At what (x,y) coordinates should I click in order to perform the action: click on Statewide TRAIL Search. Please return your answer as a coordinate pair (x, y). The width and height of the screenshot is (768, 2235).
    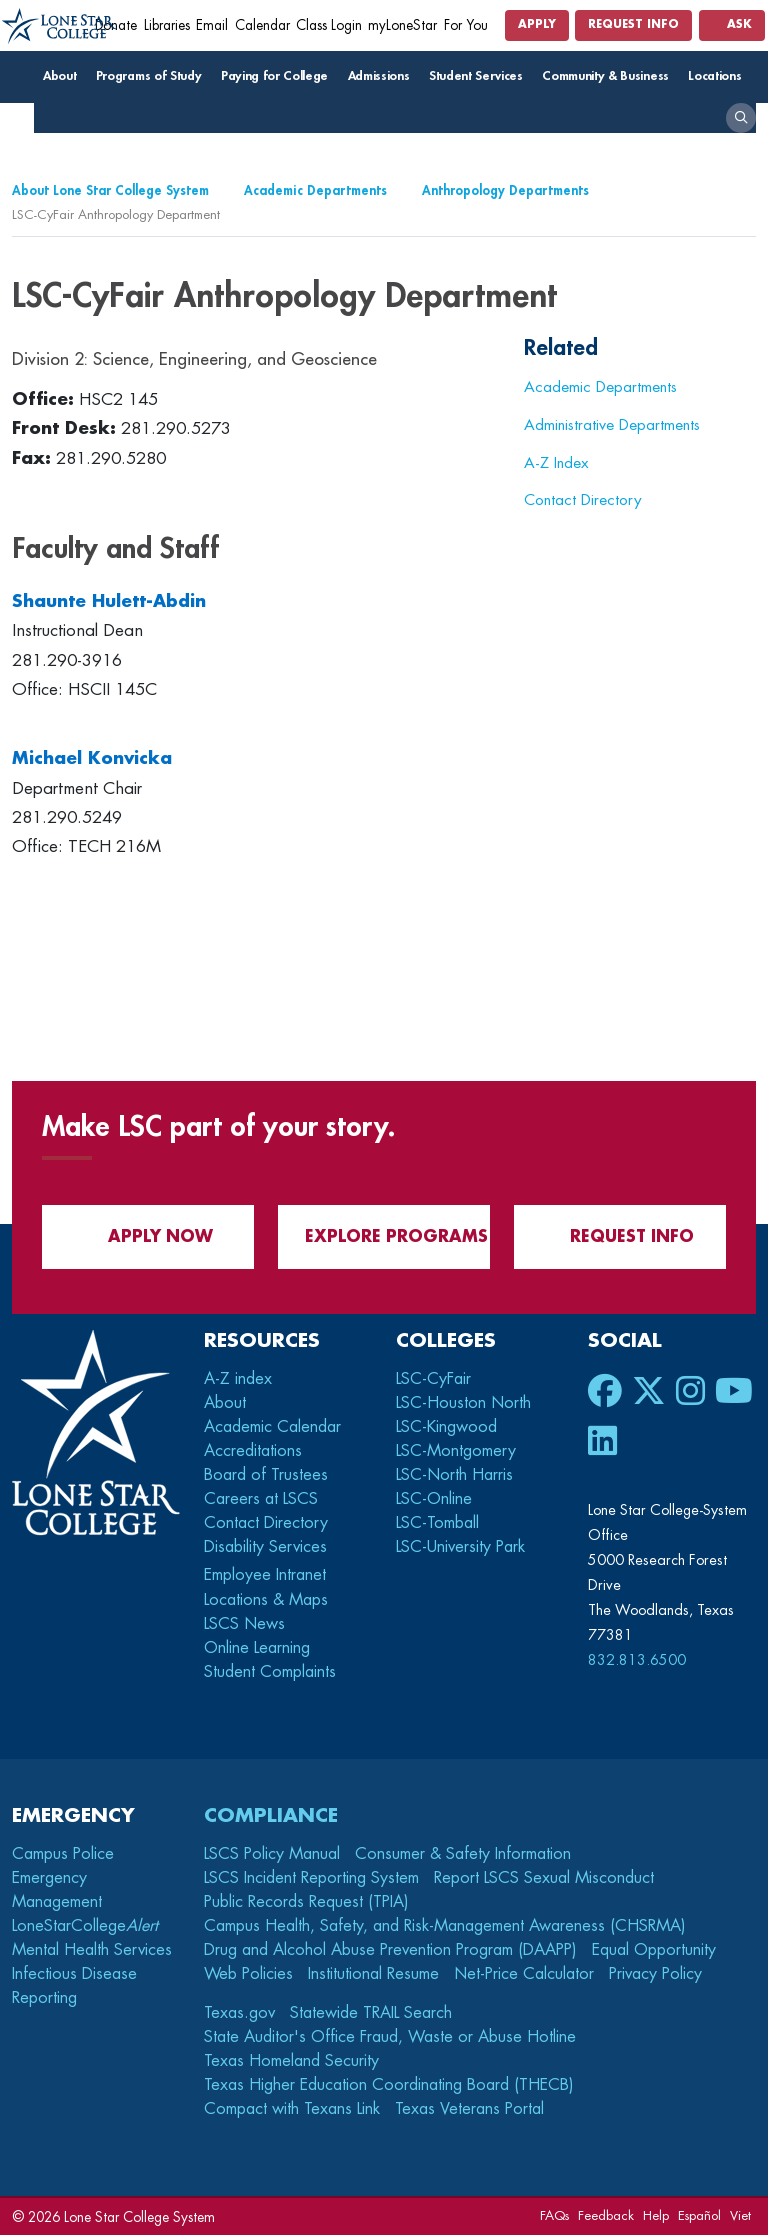
    Looking at the image, I should click on (371, 2013).